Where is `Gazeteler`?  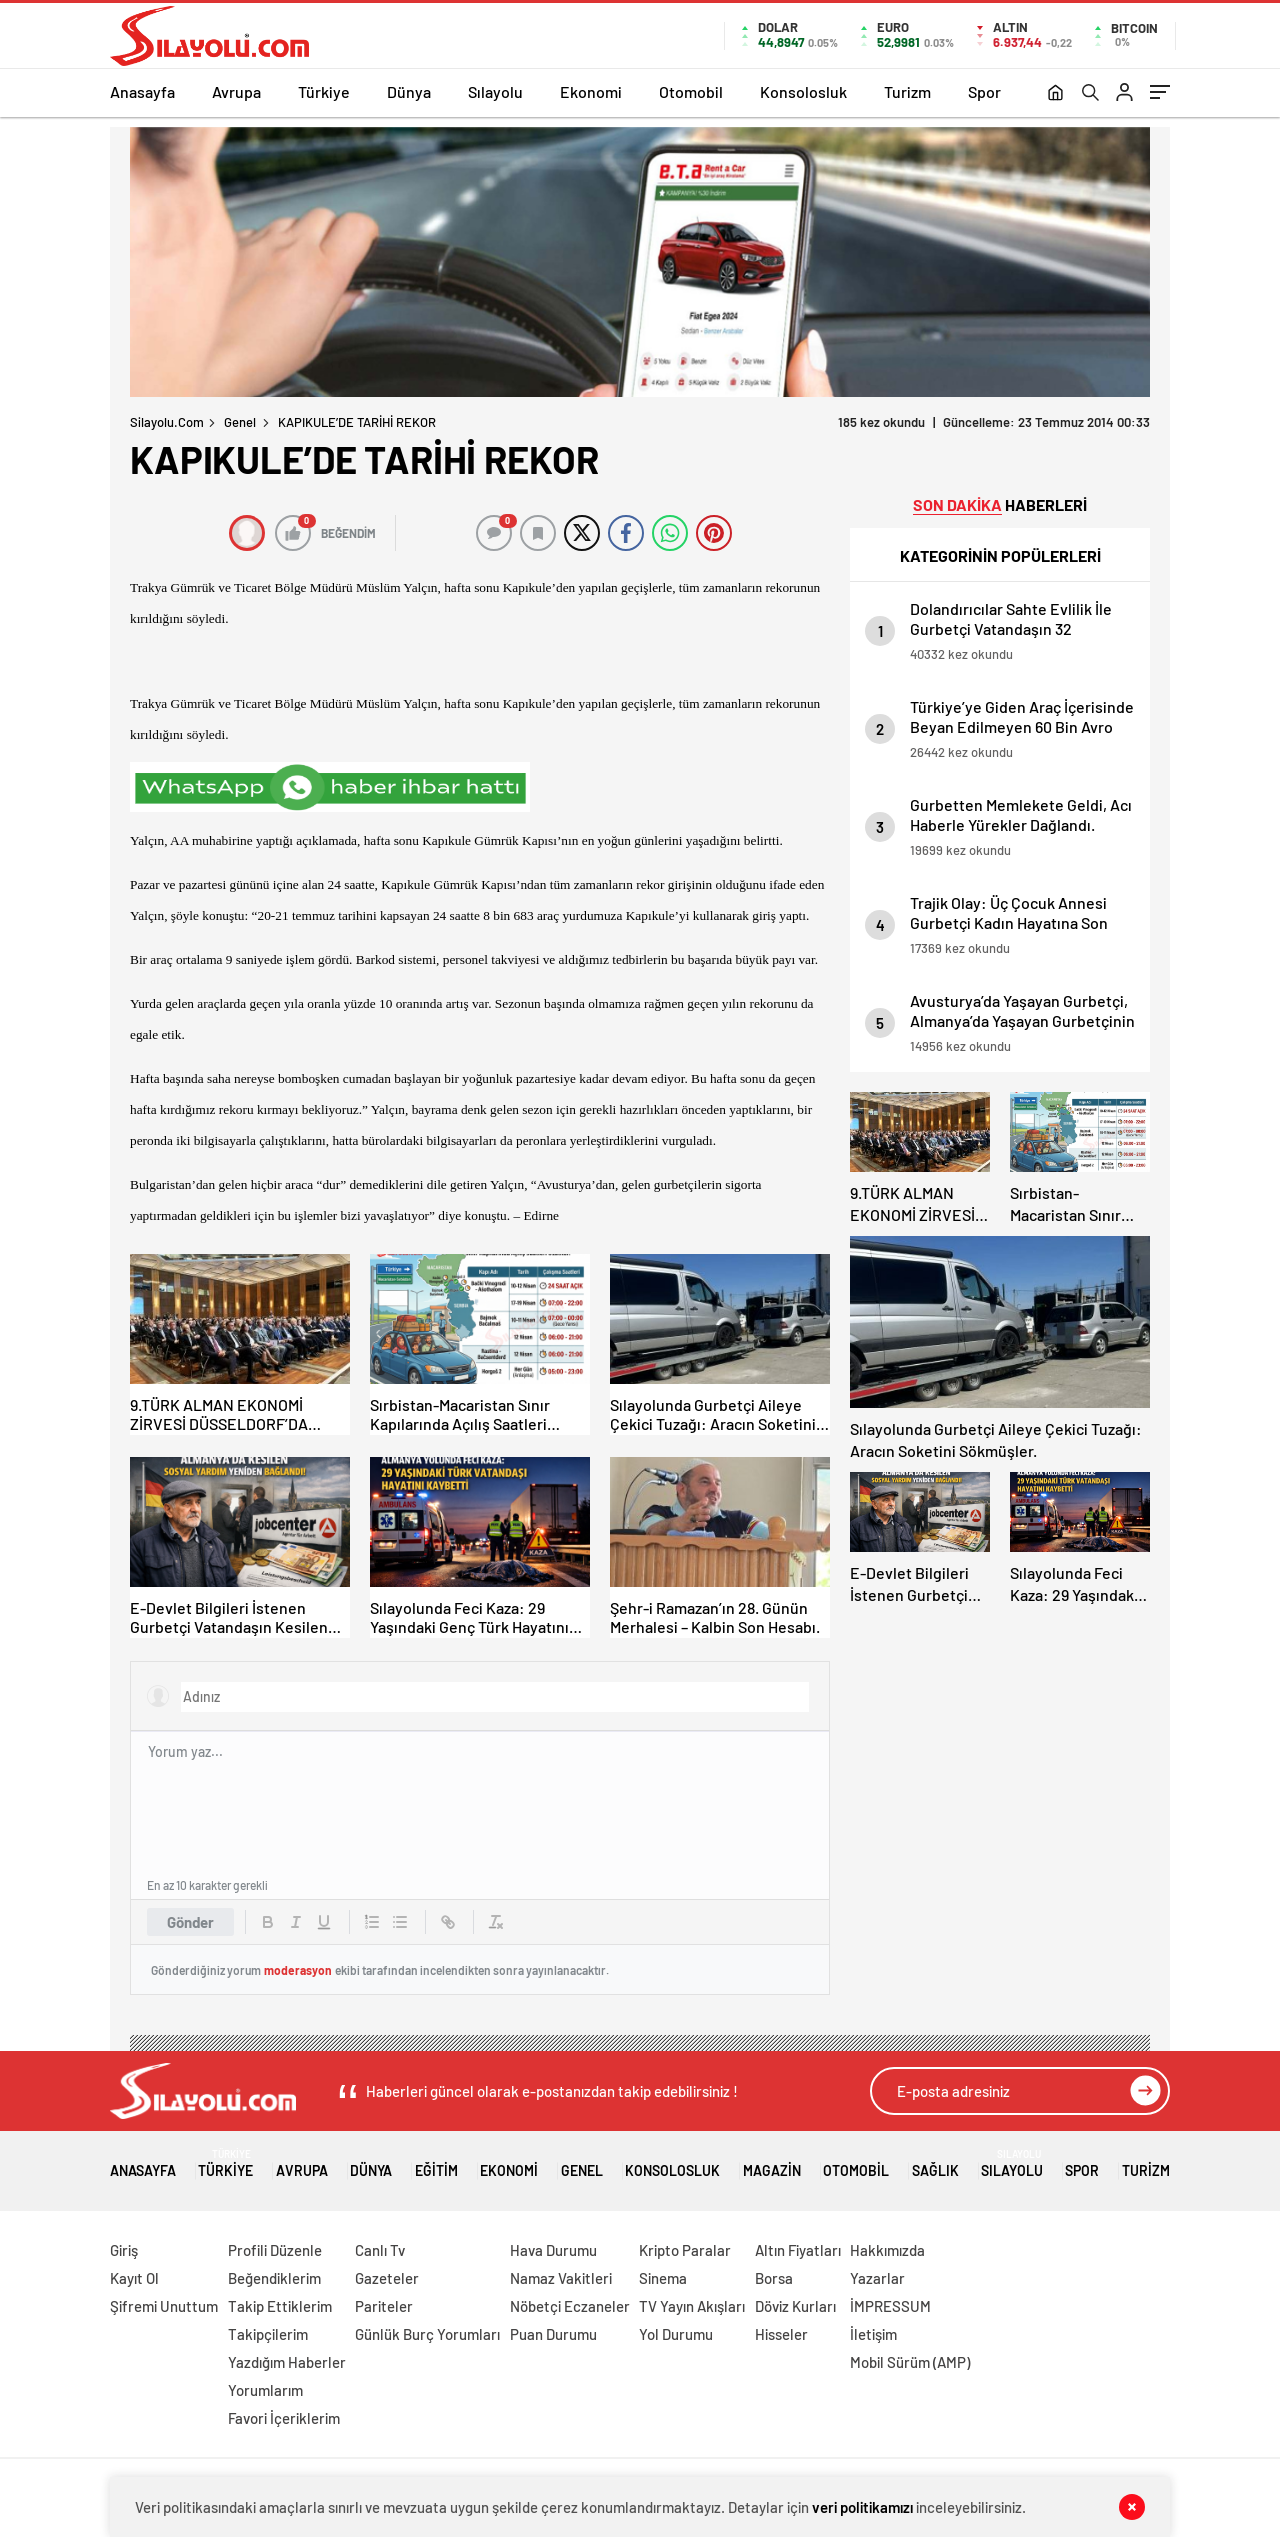
Gazeteler is located at coordinates (387, 2278).